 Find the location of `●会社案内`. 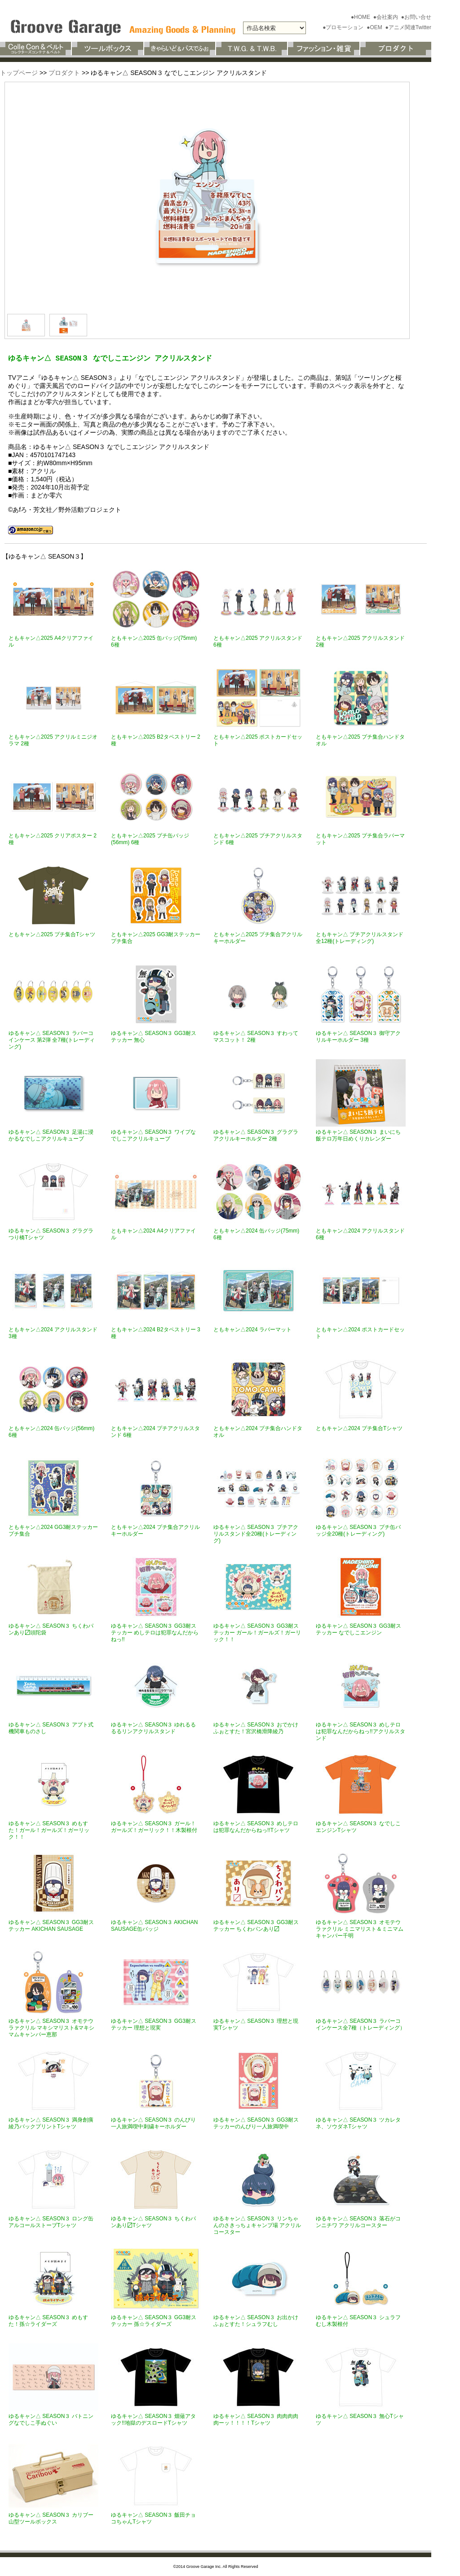

●会社案内 is located at coordinates (386, 17).